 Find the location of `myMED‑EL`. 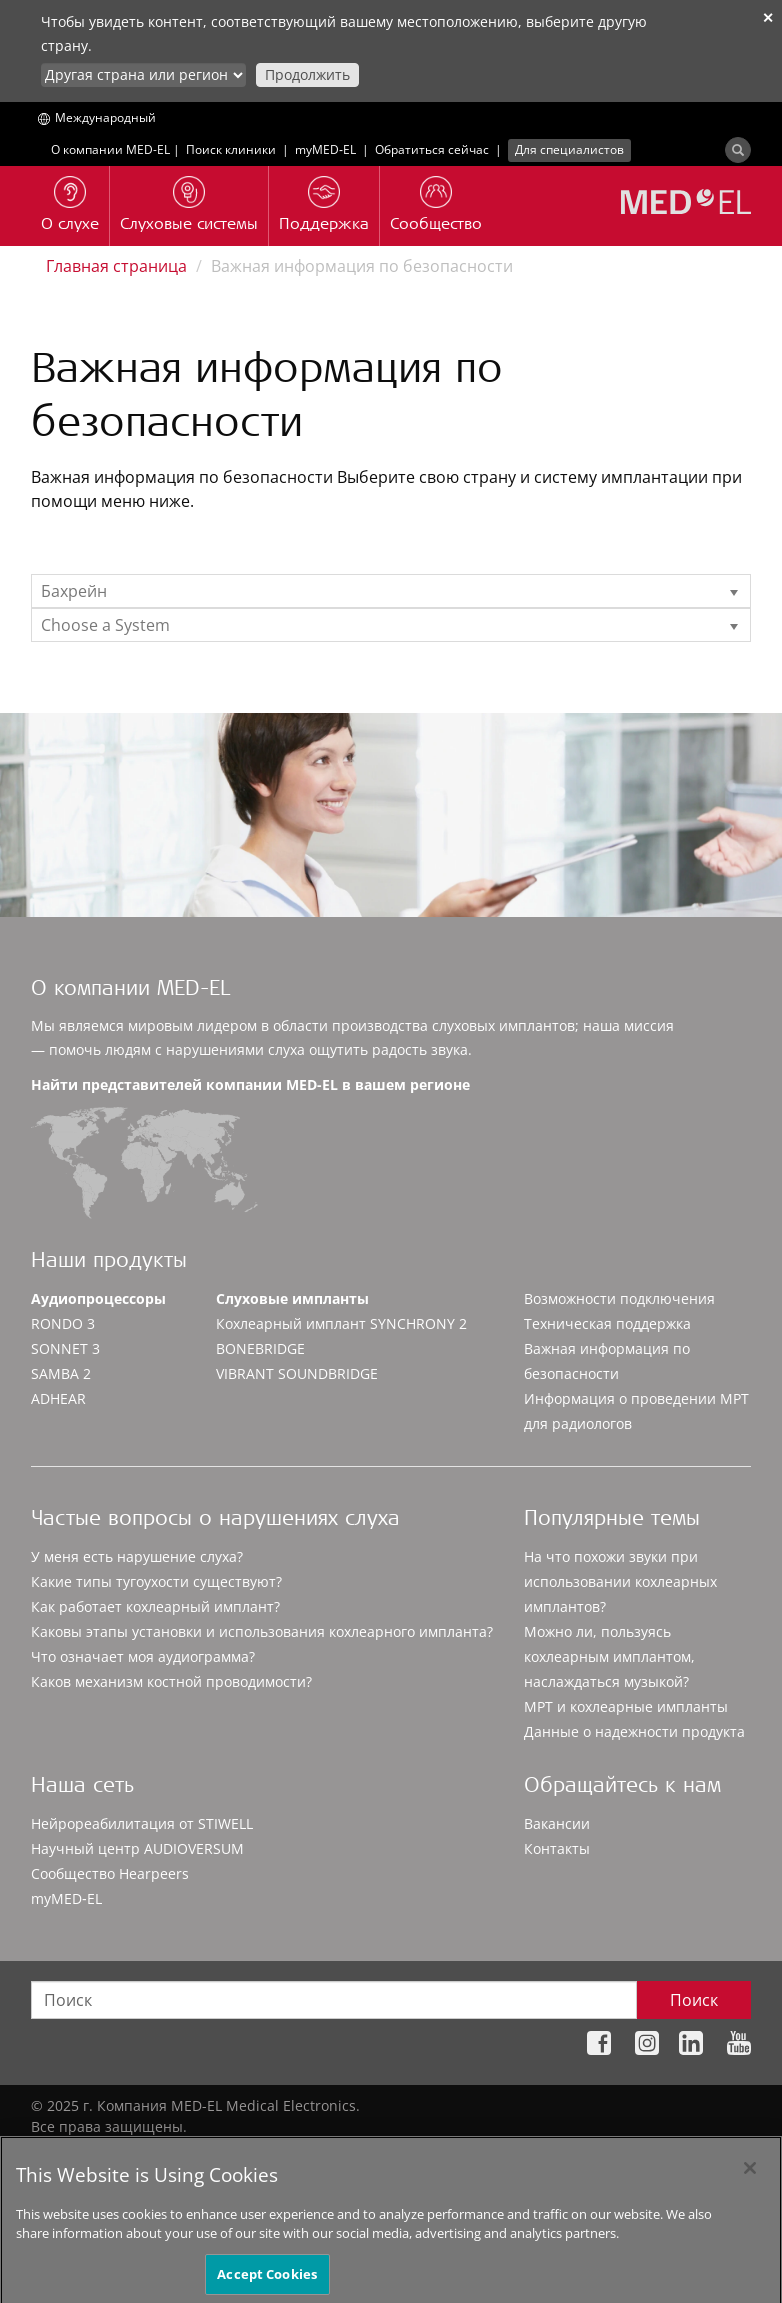

myMED‑EL is located at coordinates (325, 149).